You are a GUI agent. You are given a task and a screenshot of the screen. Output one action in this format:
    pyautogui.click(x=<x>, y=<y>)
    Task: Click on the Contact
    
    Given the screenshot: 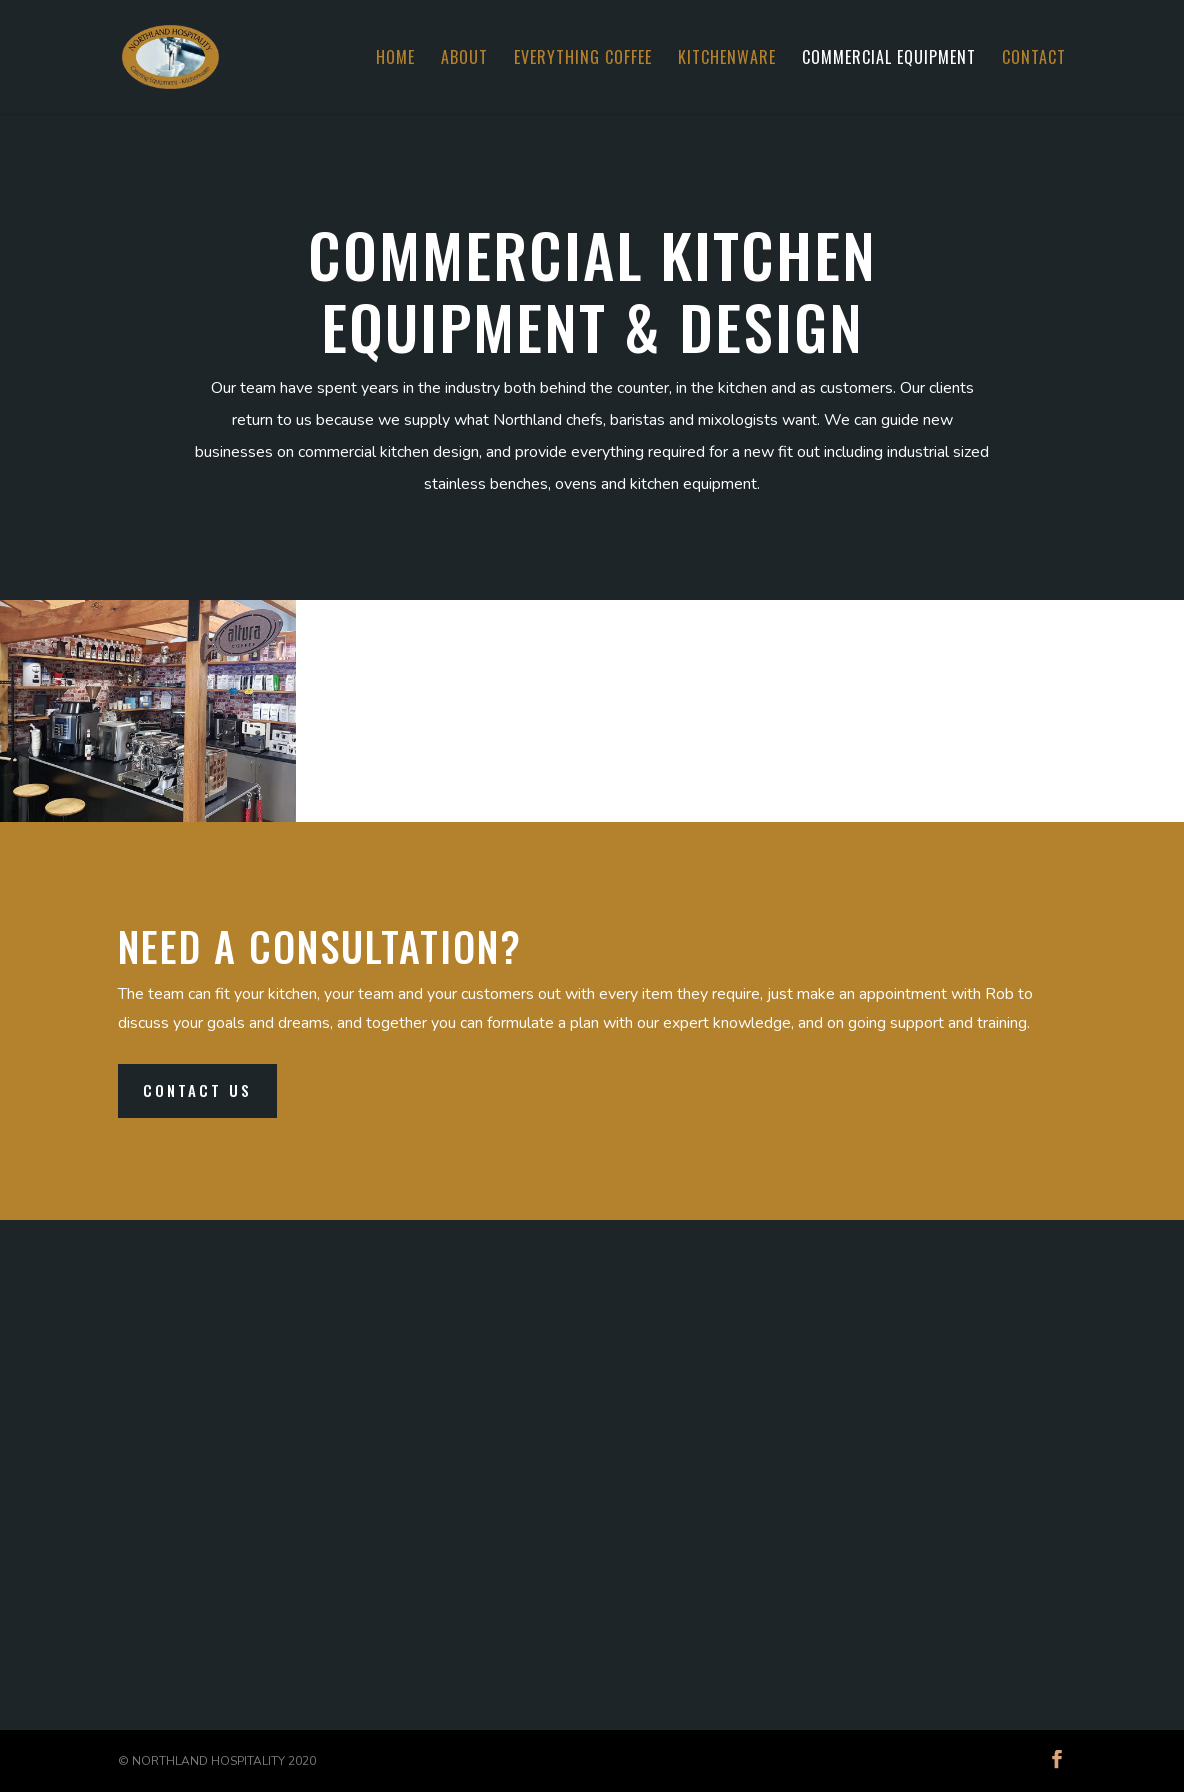 What is the action you would take?
    pyautogui.click(x=1034, y=59)
    